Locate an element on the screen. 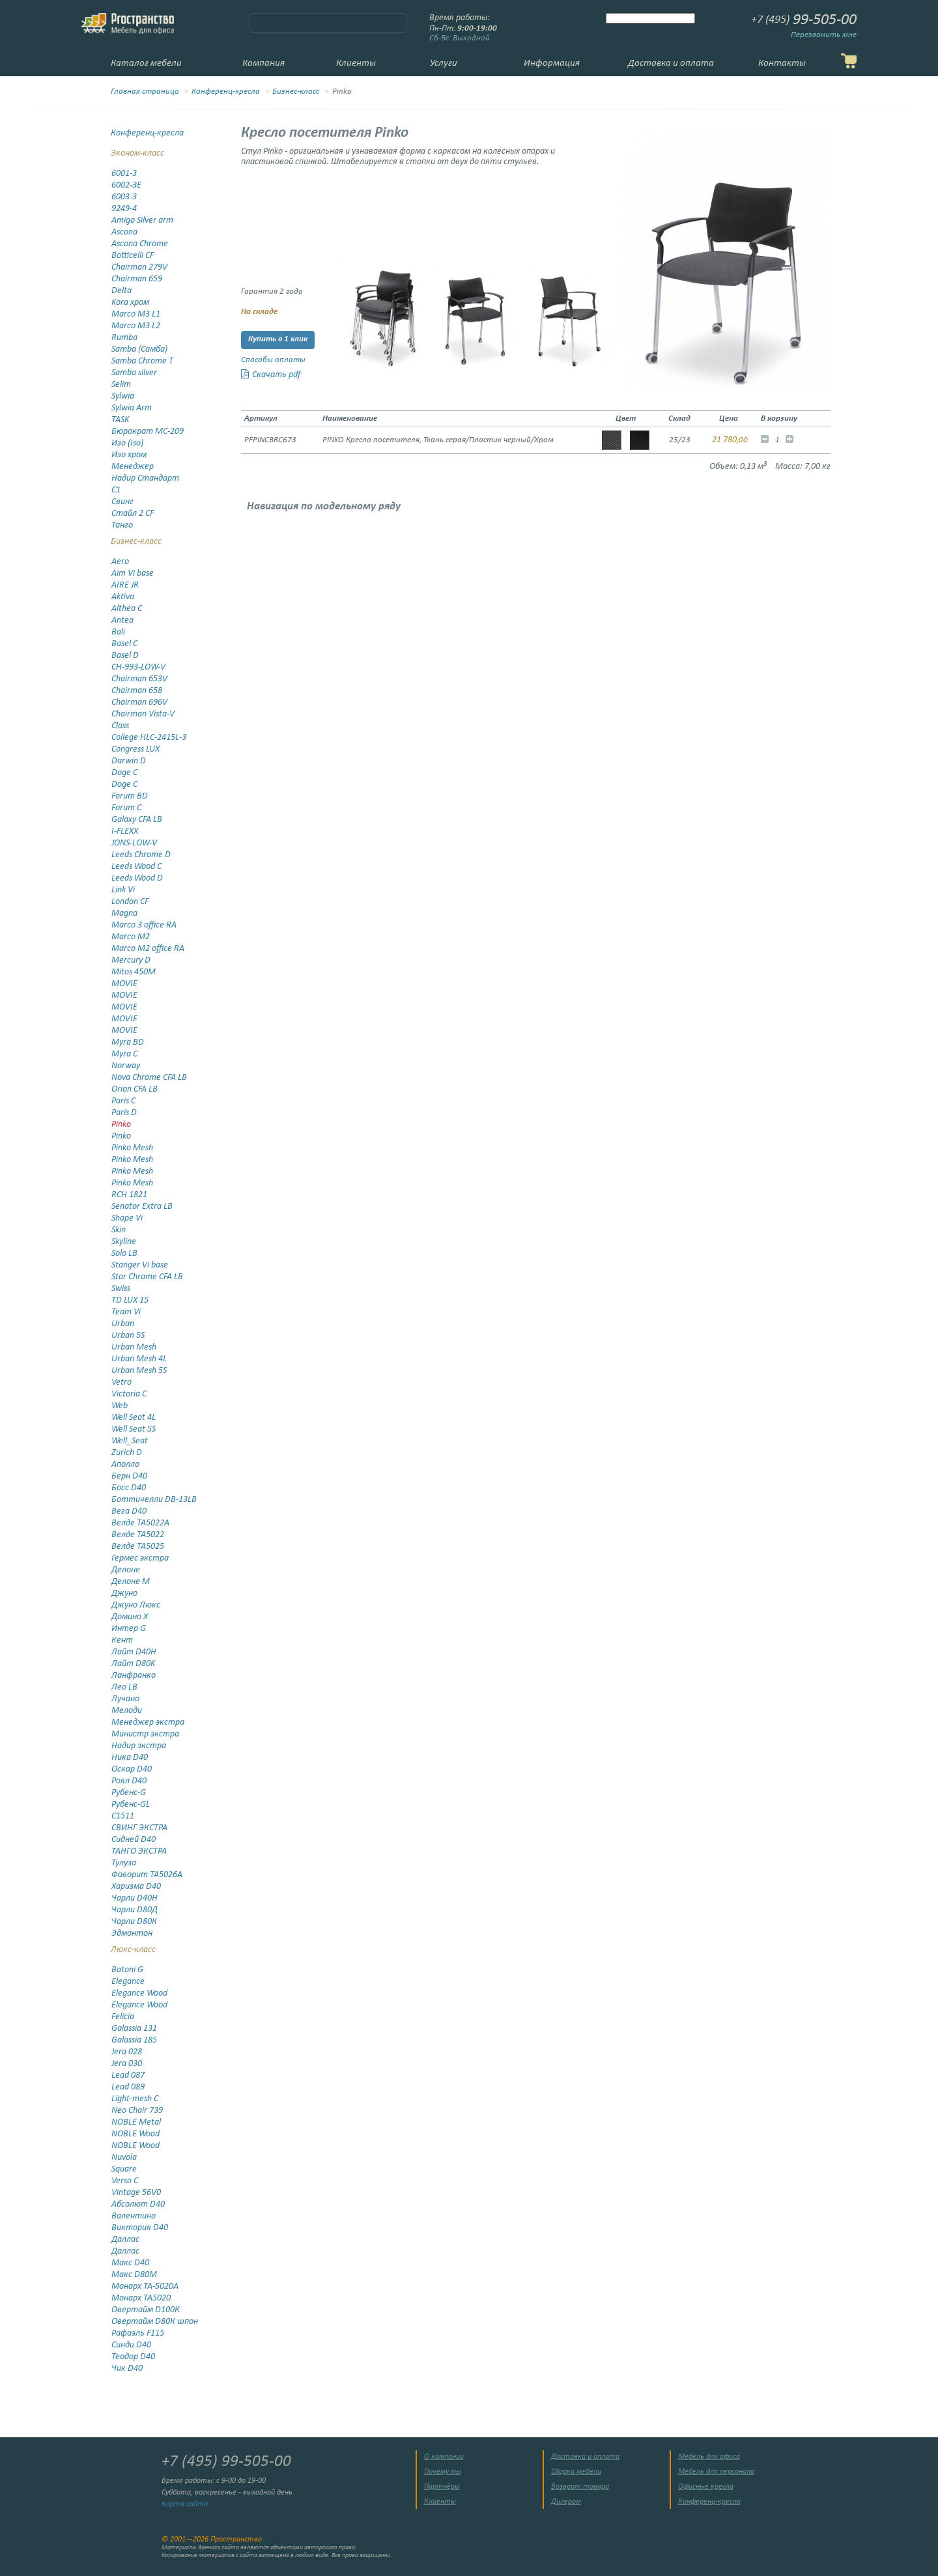  С1 is located at coordinates (116, 490).